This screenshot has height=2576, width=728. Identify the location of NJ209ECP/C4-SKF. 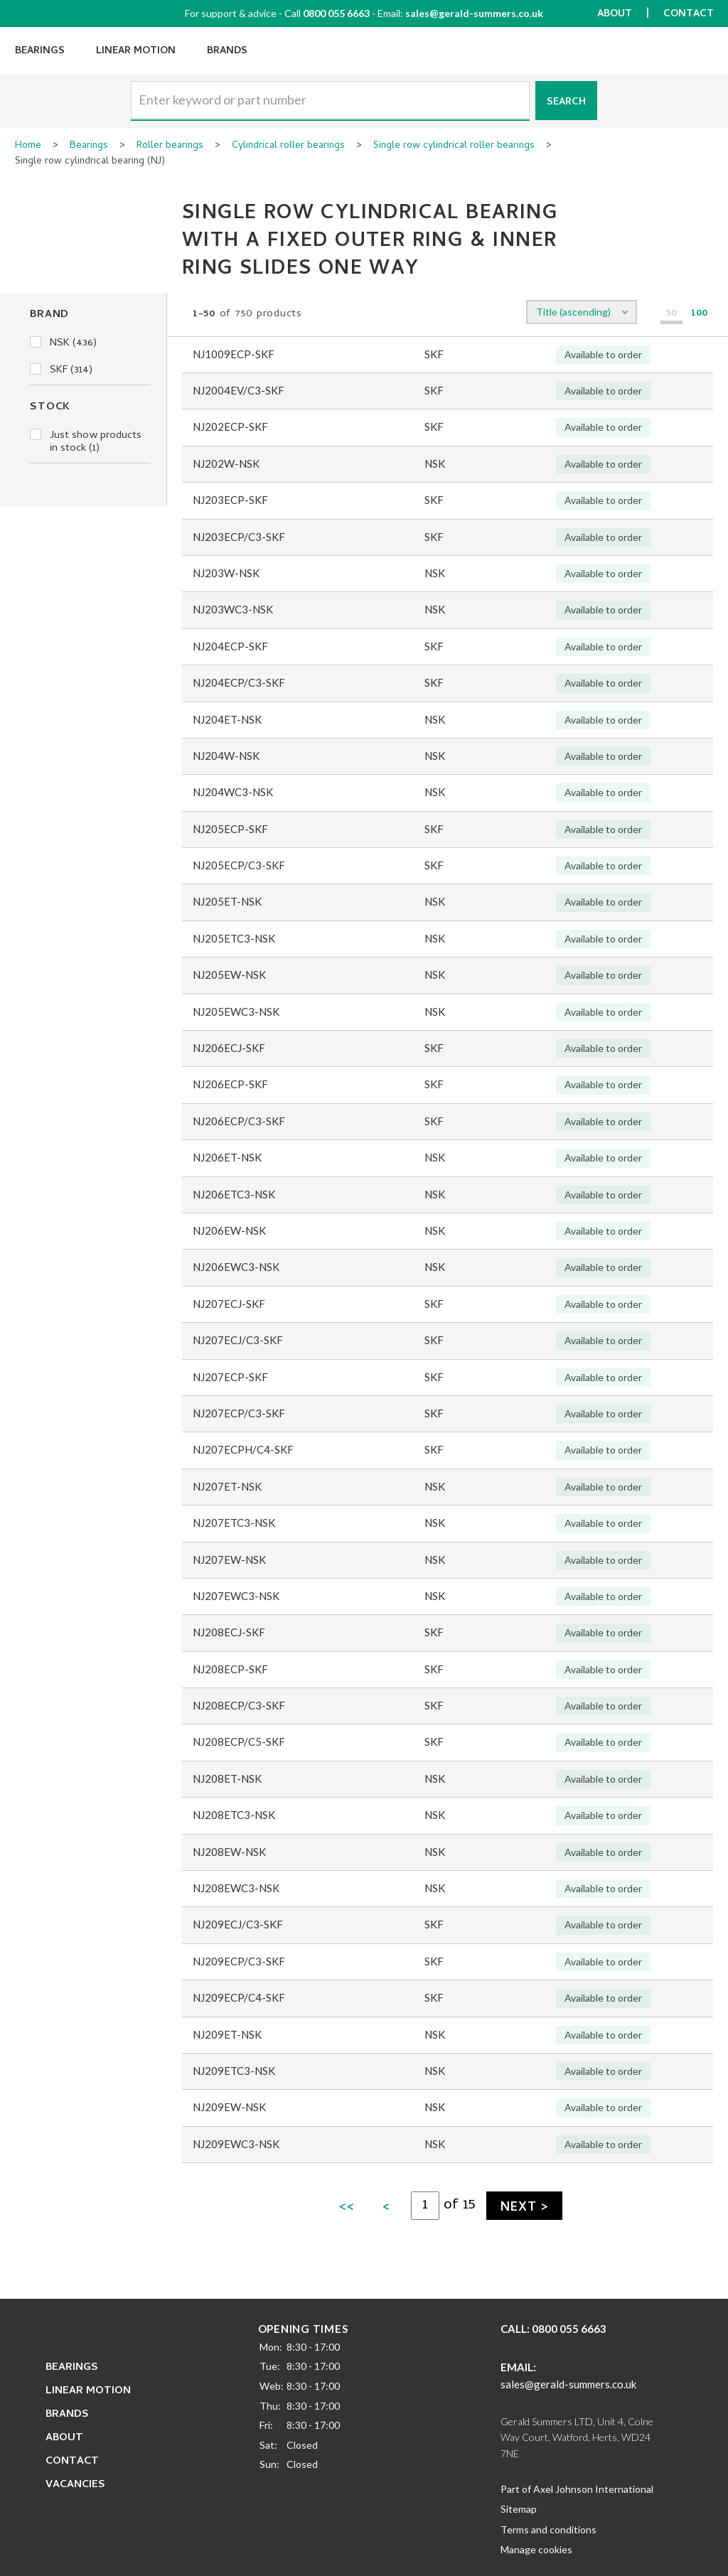
(239, 1997).